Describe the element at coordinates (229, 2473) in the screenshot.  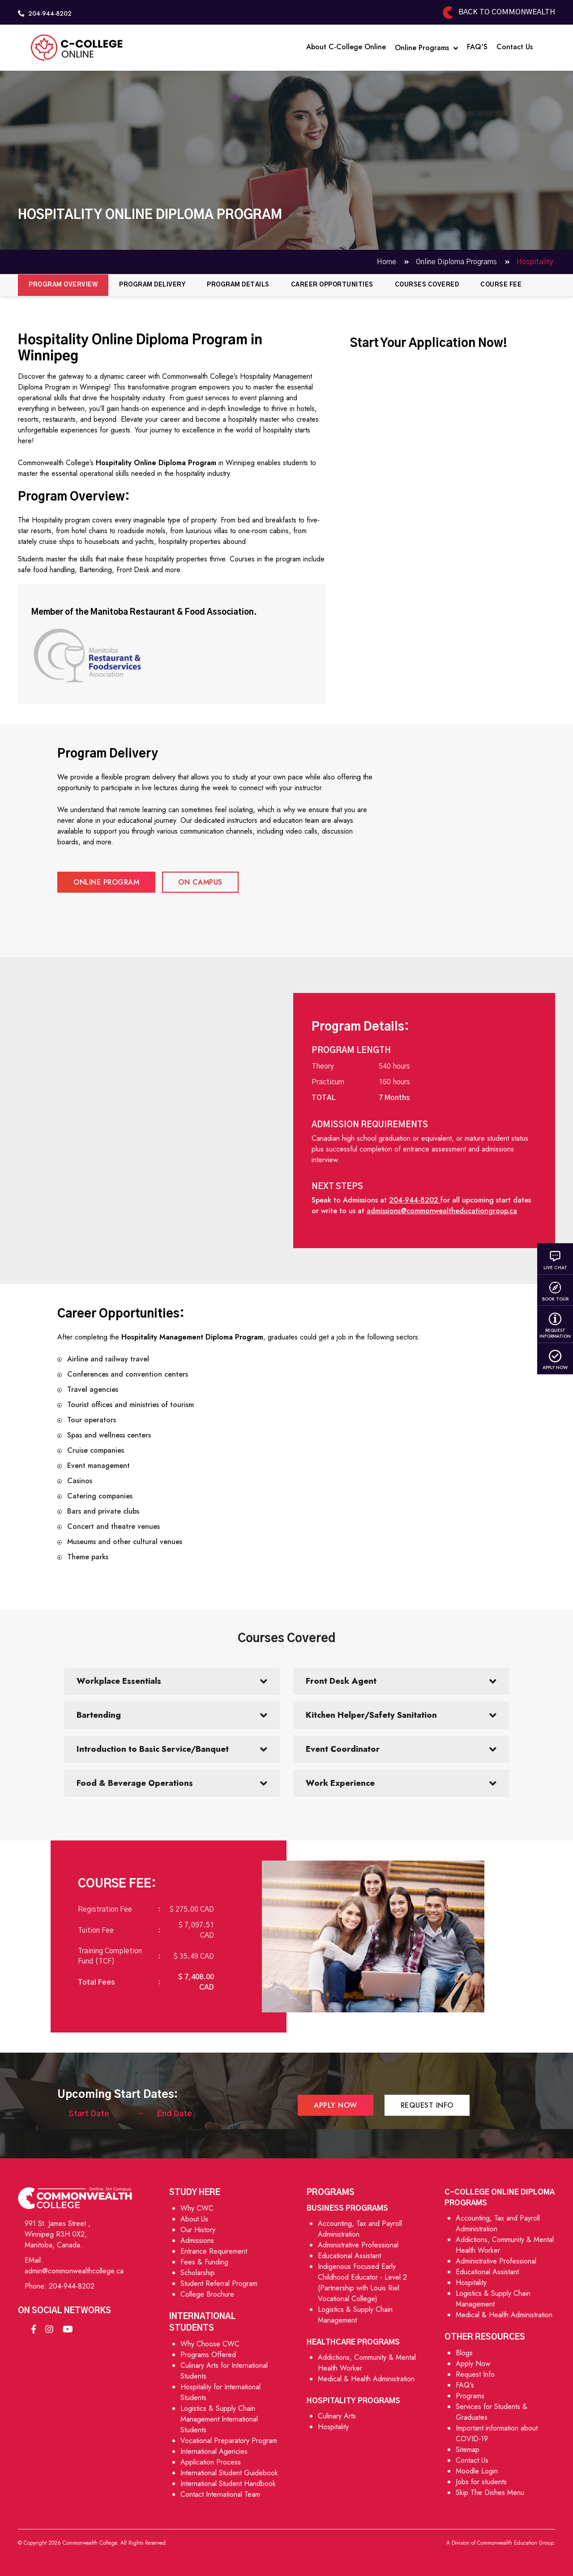
I see `International Student Guidebook` at that location.